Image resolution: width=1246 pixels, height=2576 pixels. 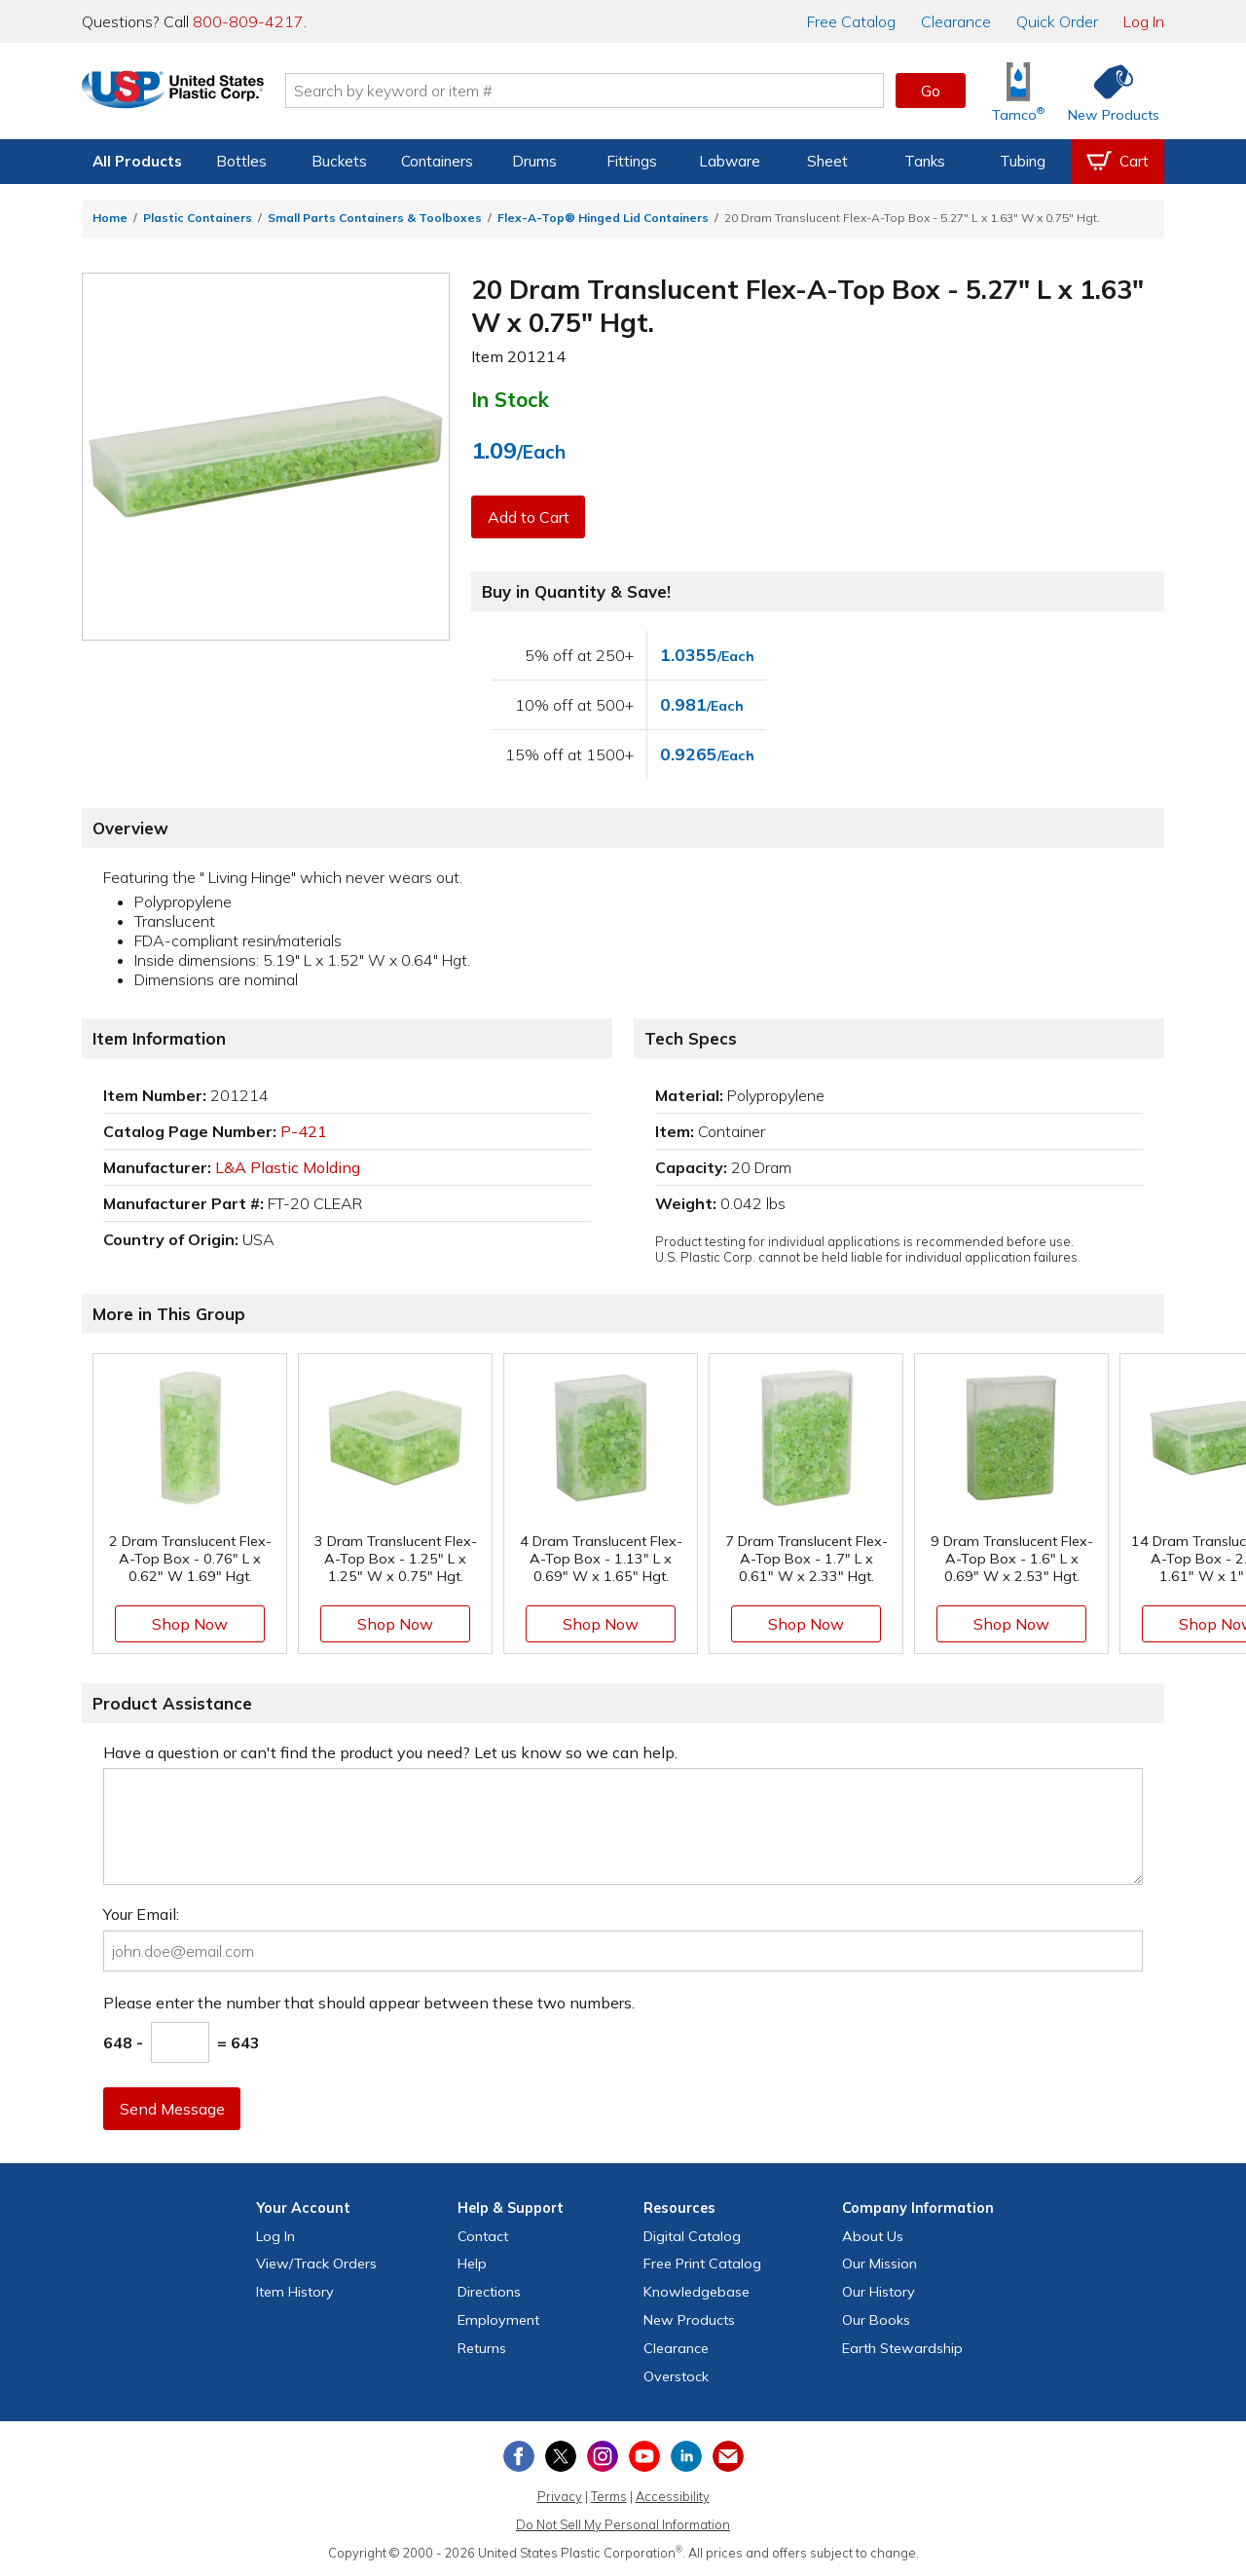 What do you see at coordinates (686, 2456) in the screenshot?
I see `[View our LinkedIn profile]` at bounding box center [686, 2456].